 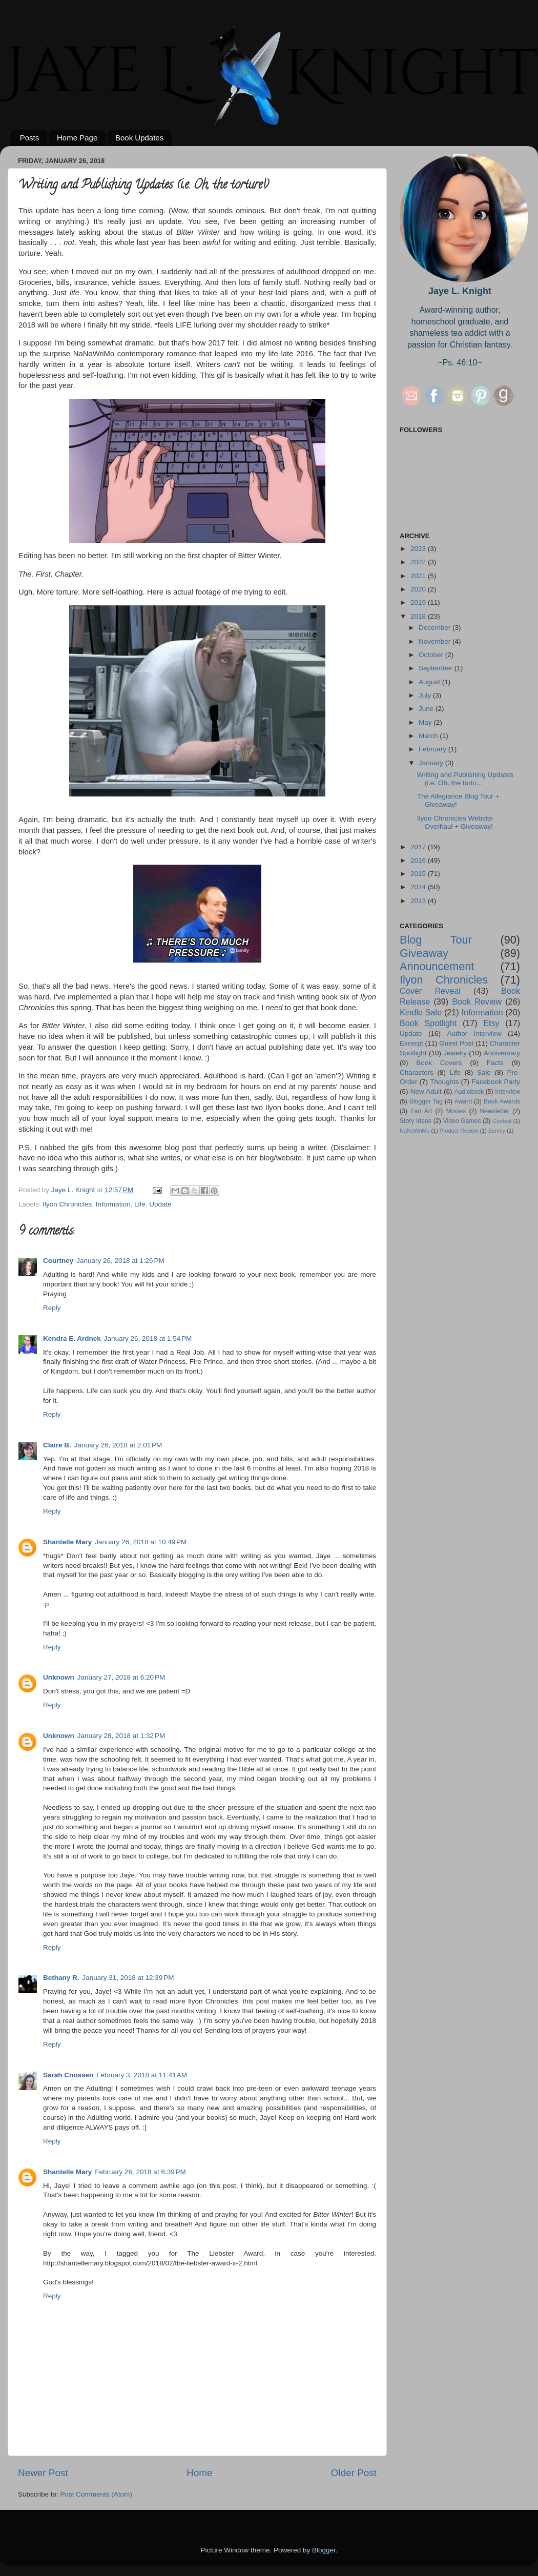 I want to click on Giveaway, so click(x=424, y=953).